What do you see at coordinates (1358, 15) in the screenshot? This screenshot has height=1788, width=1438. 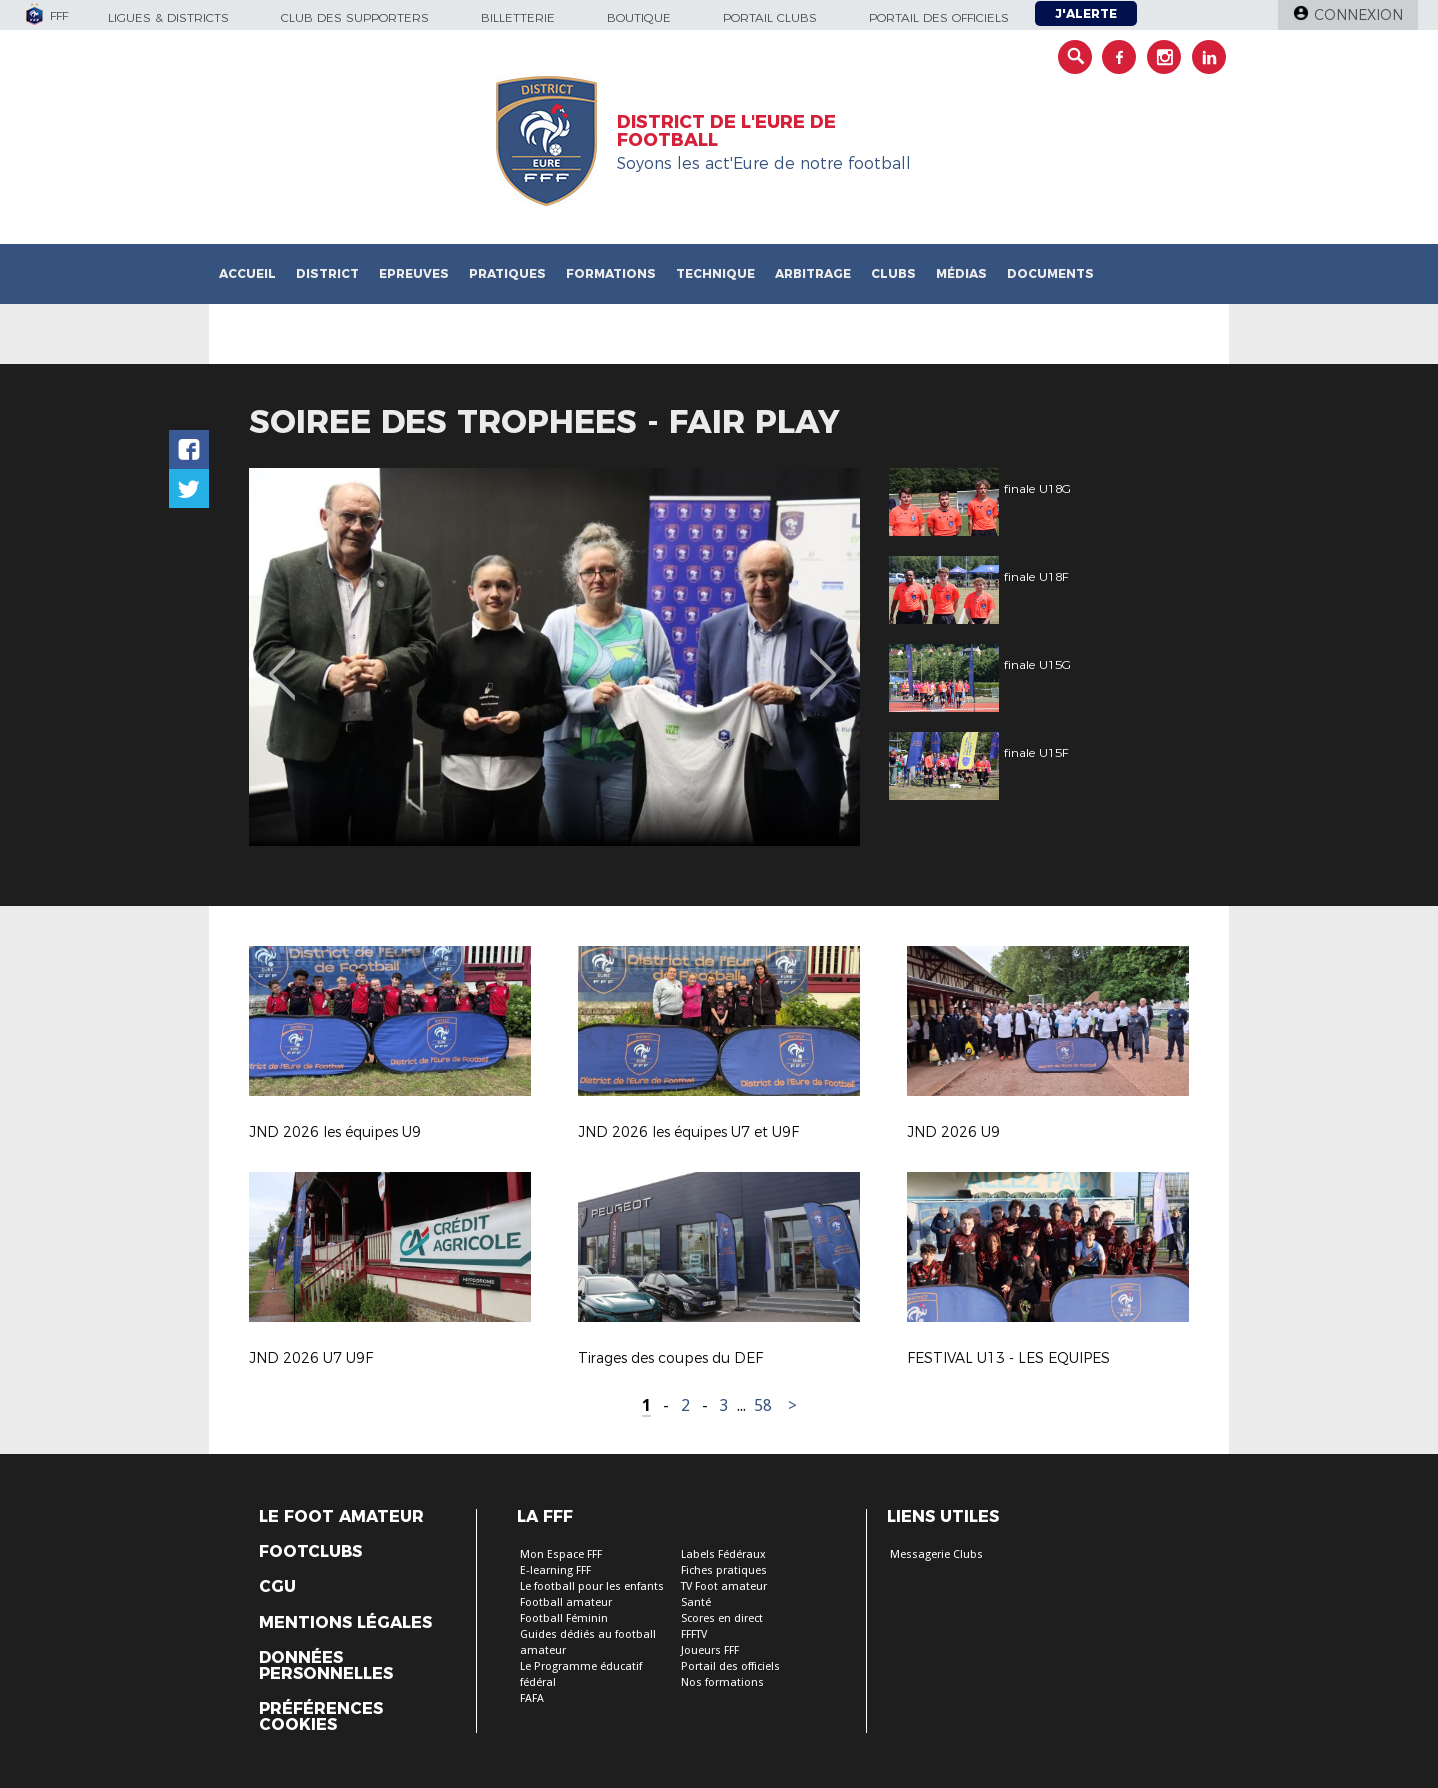 I see `Connexion` at bounding box center [1358, 15].